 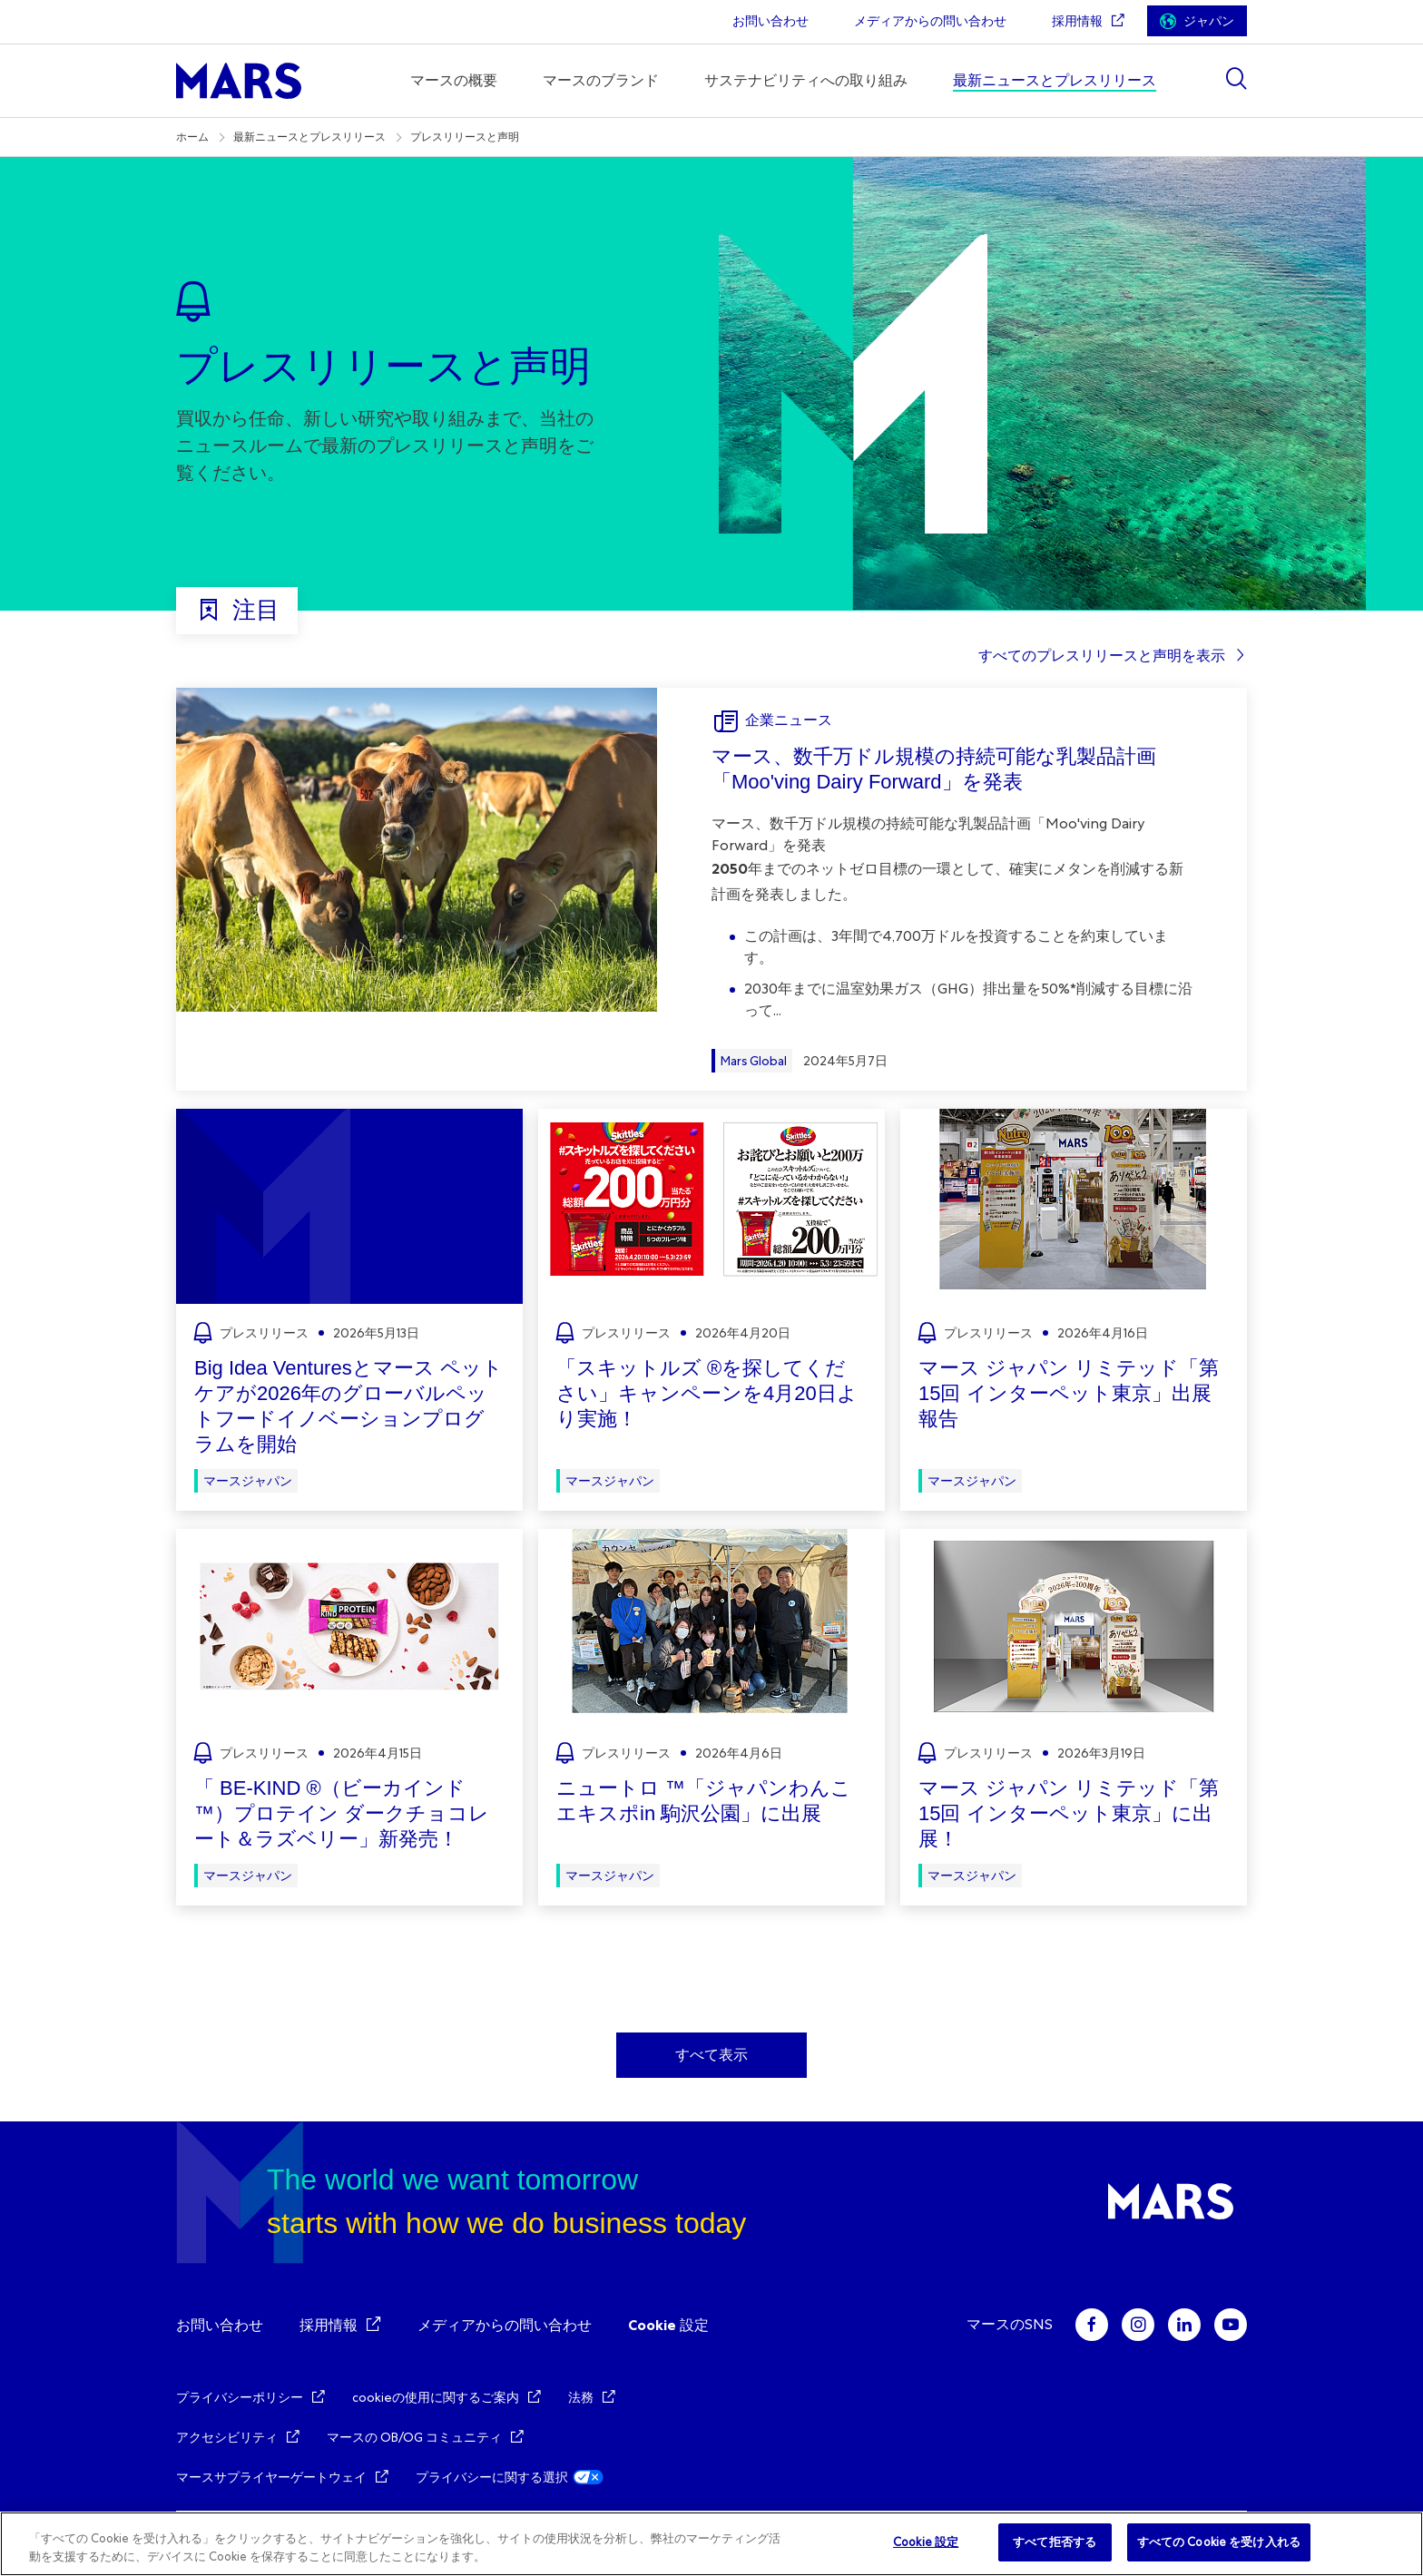 What do you see at coordinates (192, 137) in the screenshot?
I see `ホーム` at bounding box center [192, 137].